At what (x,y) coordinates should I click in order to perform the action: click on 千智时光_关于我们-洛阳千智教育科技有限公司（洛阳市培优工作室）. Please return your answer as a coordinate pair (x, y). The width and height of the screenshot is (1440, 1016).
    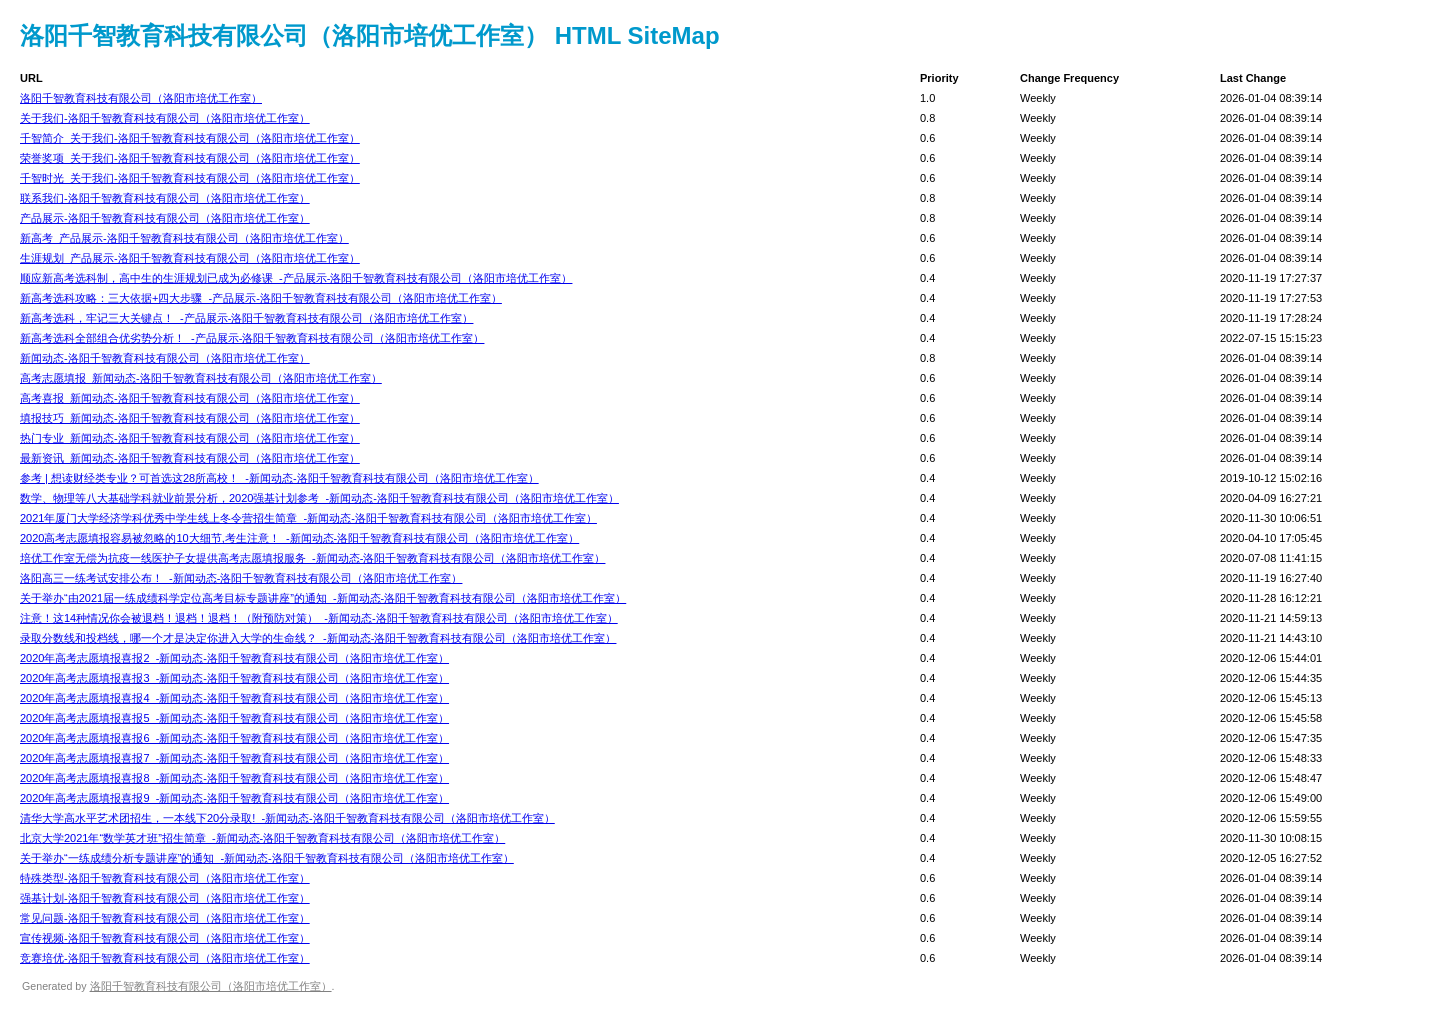
    Looking at the image, I should click on (190, 178).